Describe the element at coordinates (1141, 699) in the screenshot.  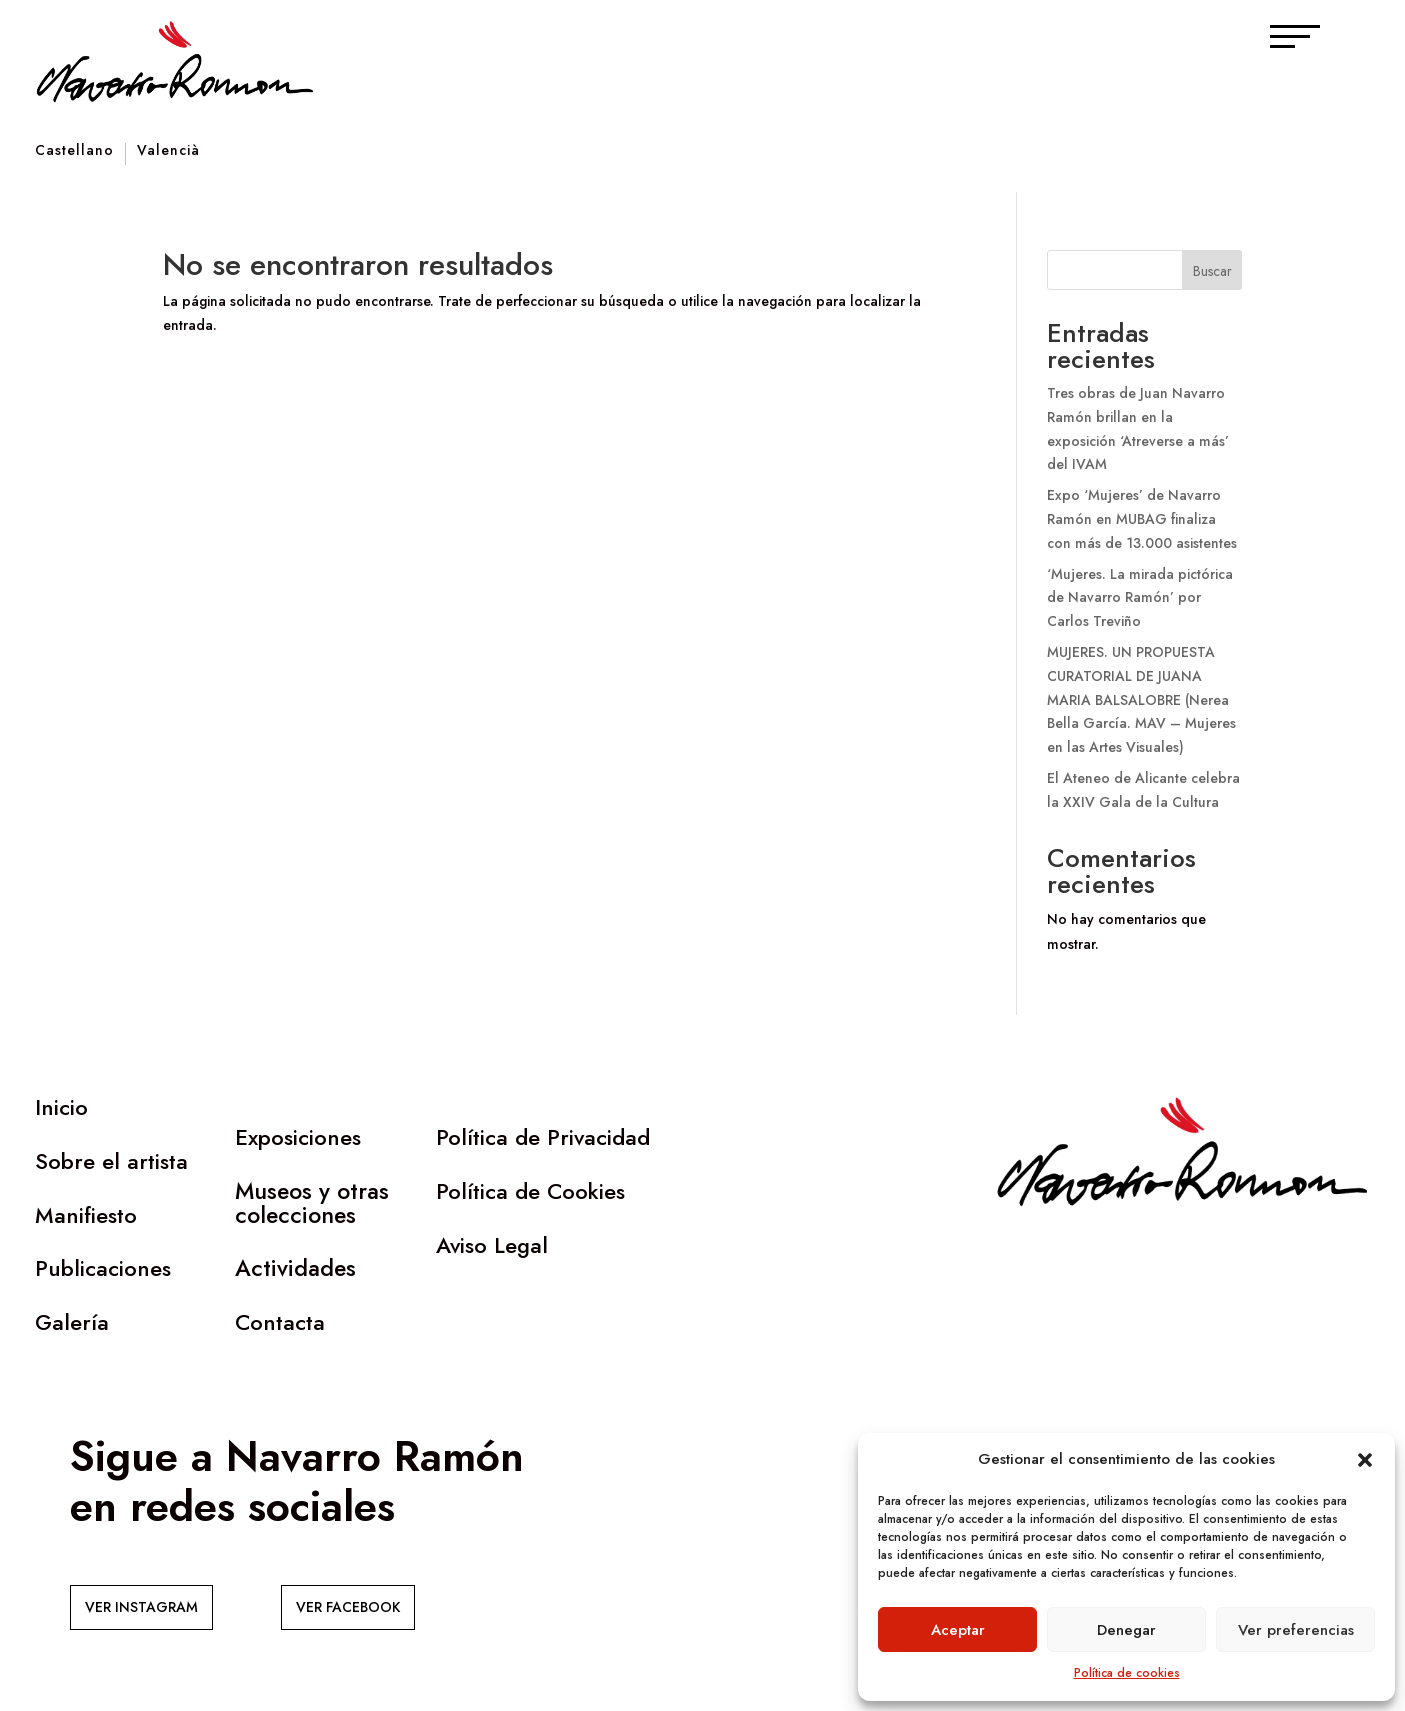
I see `MUJERES. UN PROPUESTA CURATORIAL DE JUANA MARIA BALSALOBRE (Nerea Bella García. MAV – Mujeres en las Artes Visuales)` at that location.